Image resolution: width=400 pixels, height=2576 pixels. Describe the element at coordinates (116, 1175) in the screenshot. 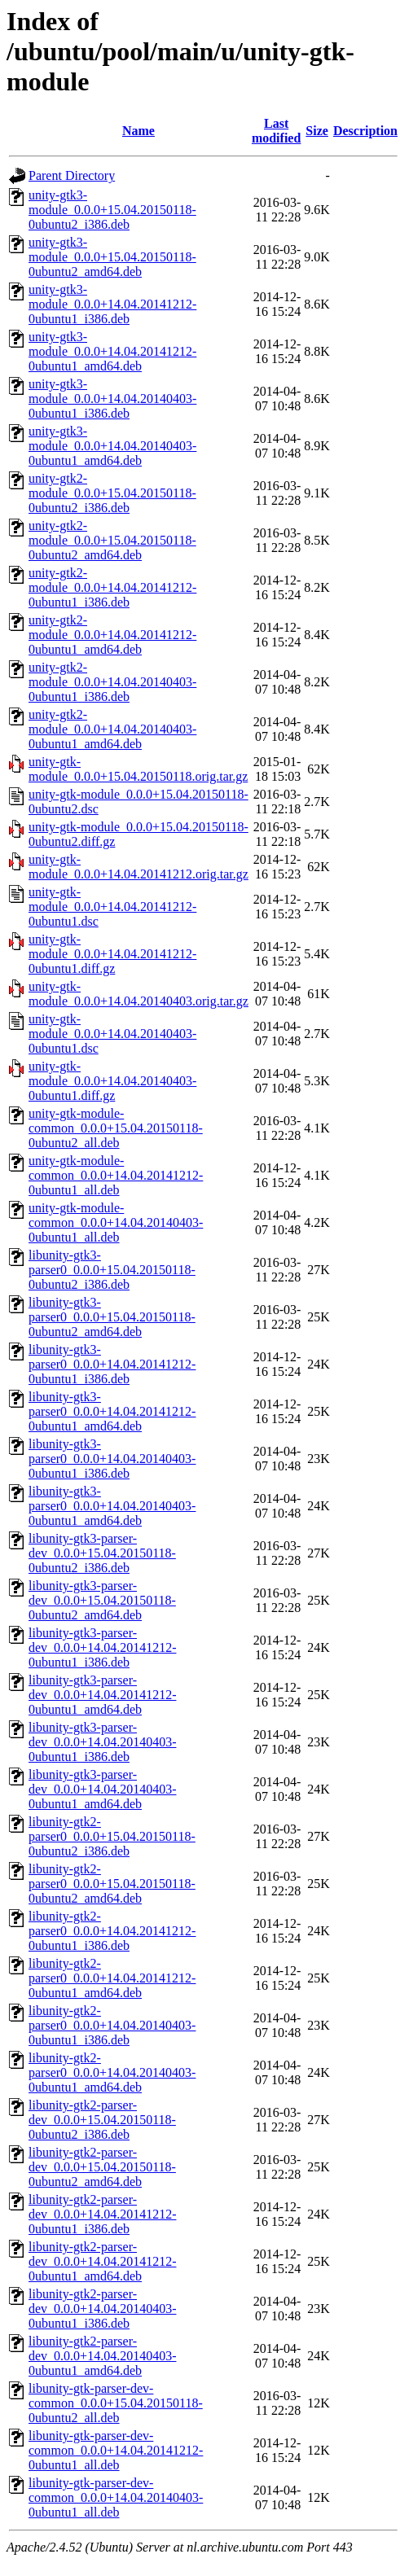

I see `unity-gtk-module-common_0.0.0+14.04.20141212-0ubuntu1_all.deb` at that location.